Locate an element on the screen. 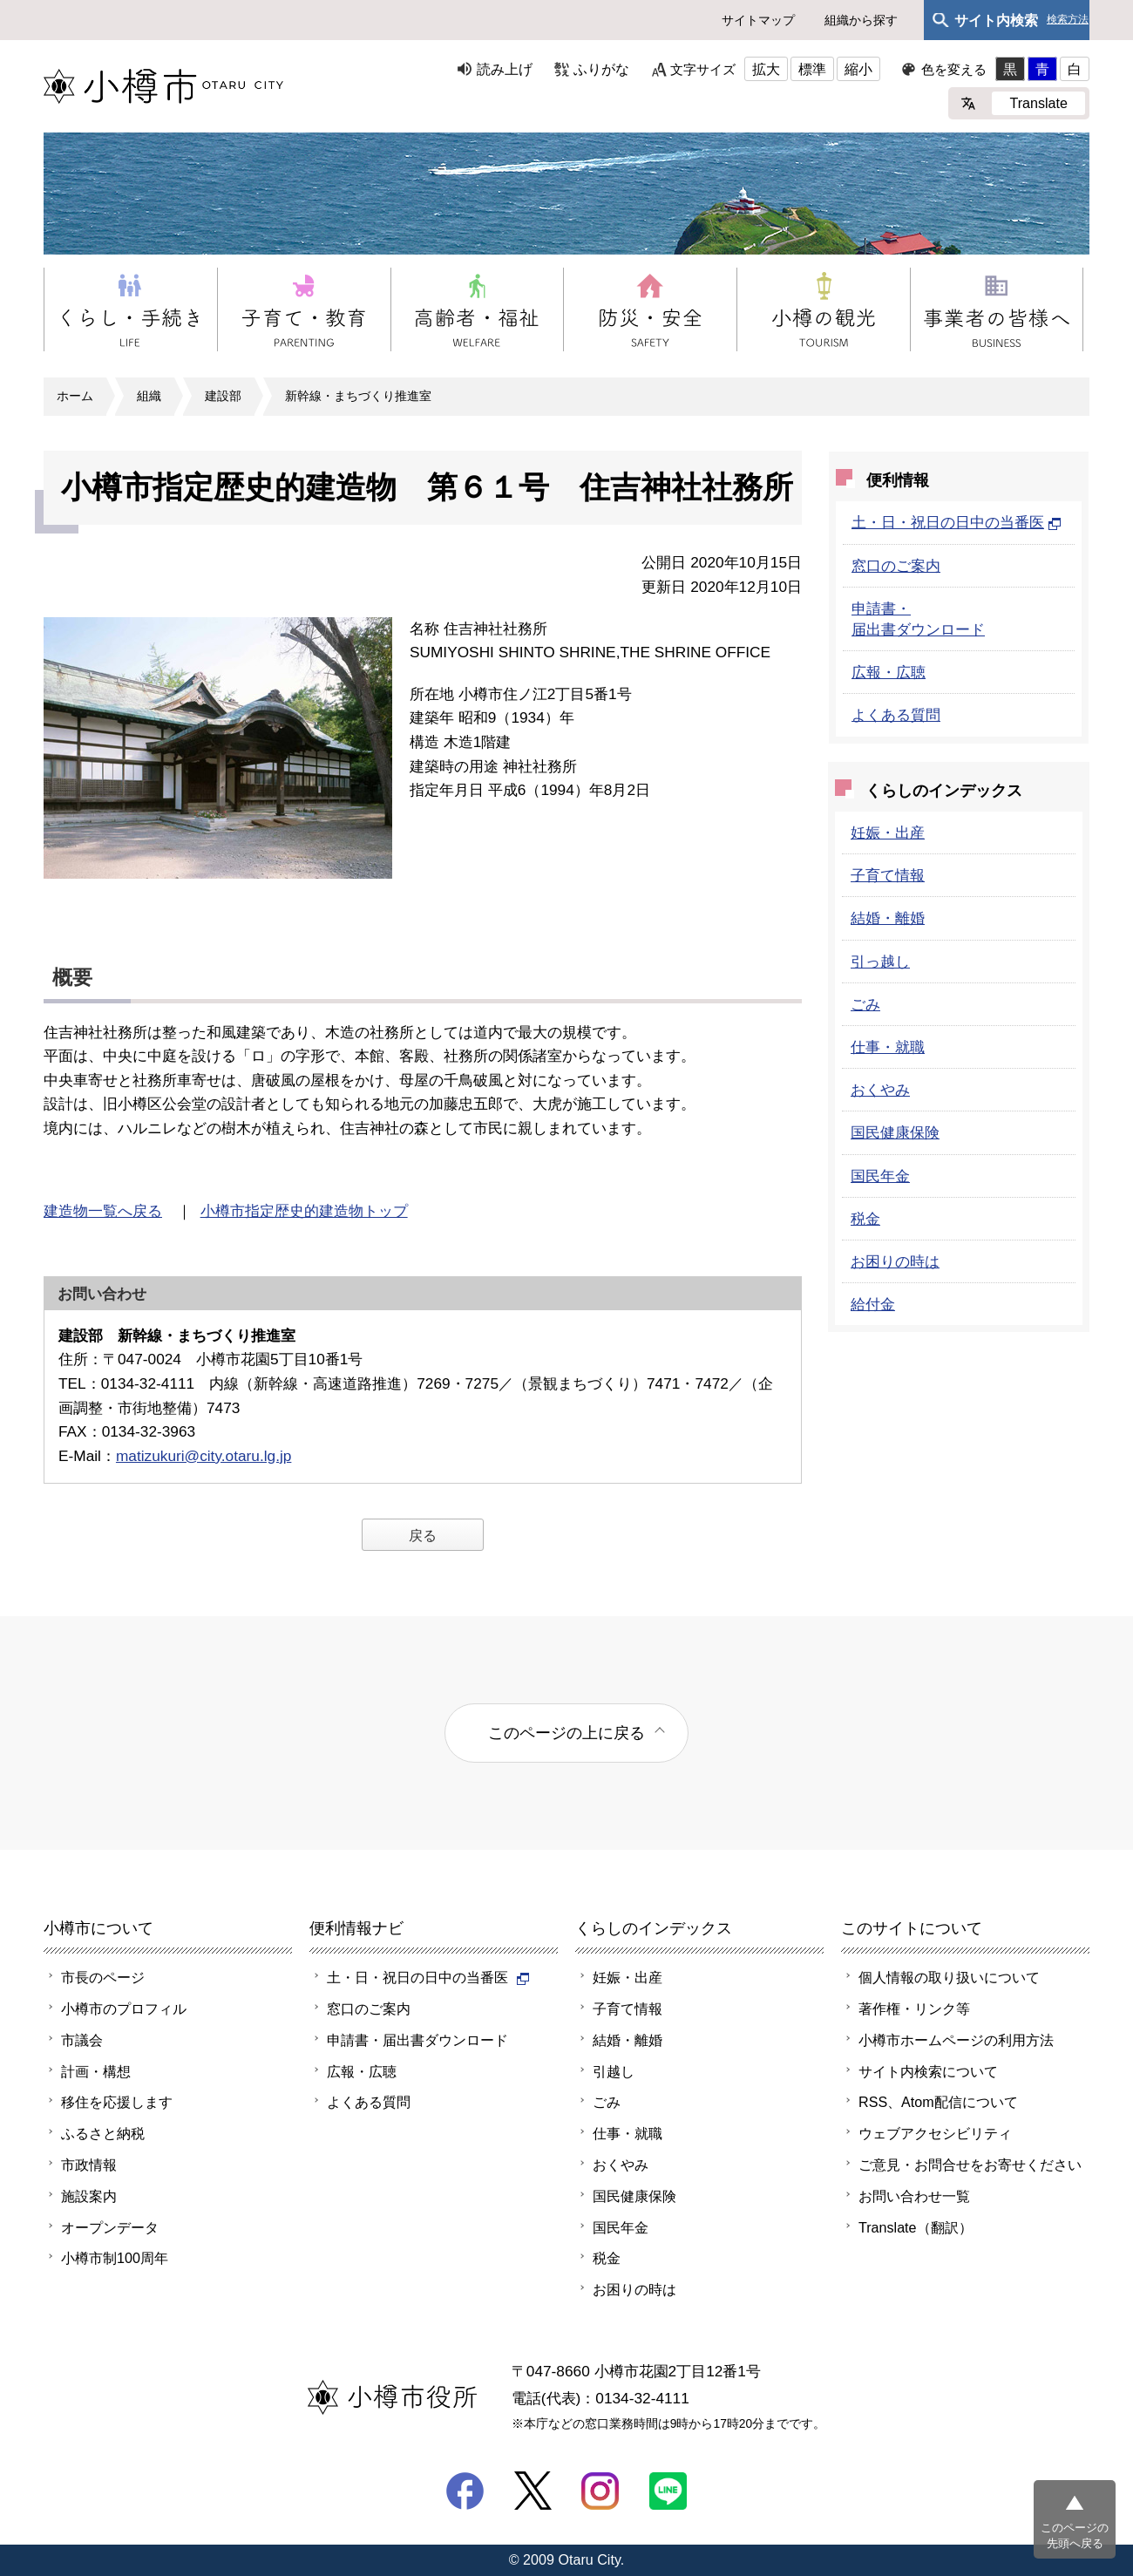 This screenshot has width=1133, height=2576. 広報・広聴 is located at coordinates (888, 672).